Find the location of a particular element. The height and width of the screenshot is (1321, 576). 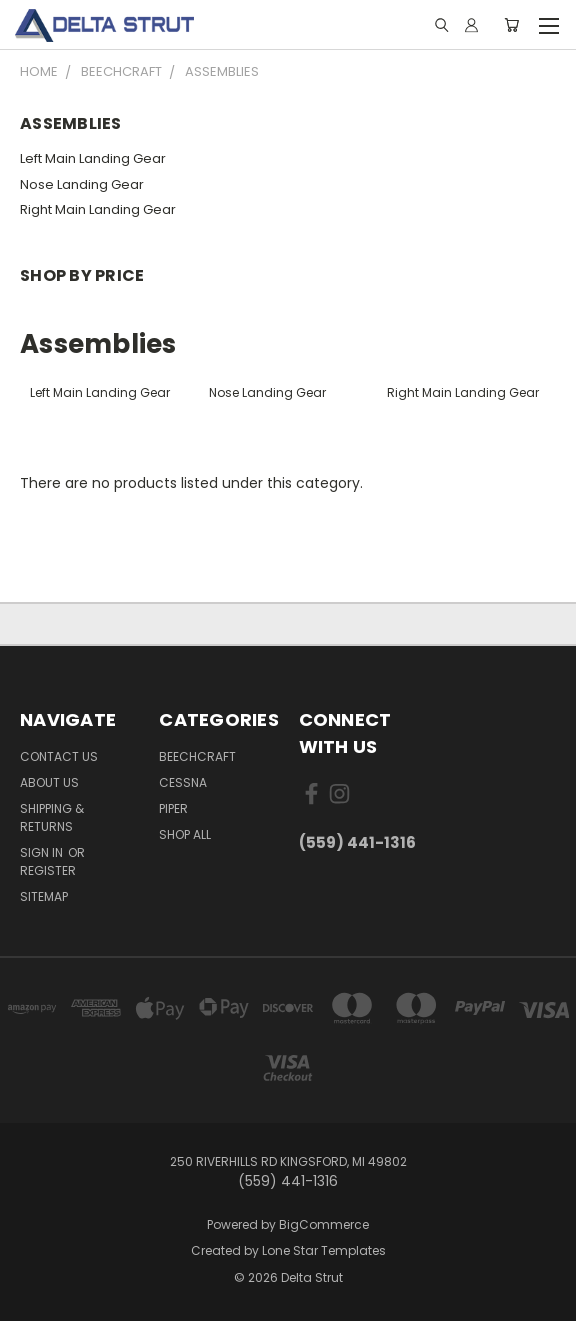

Lone Star Templates is located at coordinates (324, 1250).